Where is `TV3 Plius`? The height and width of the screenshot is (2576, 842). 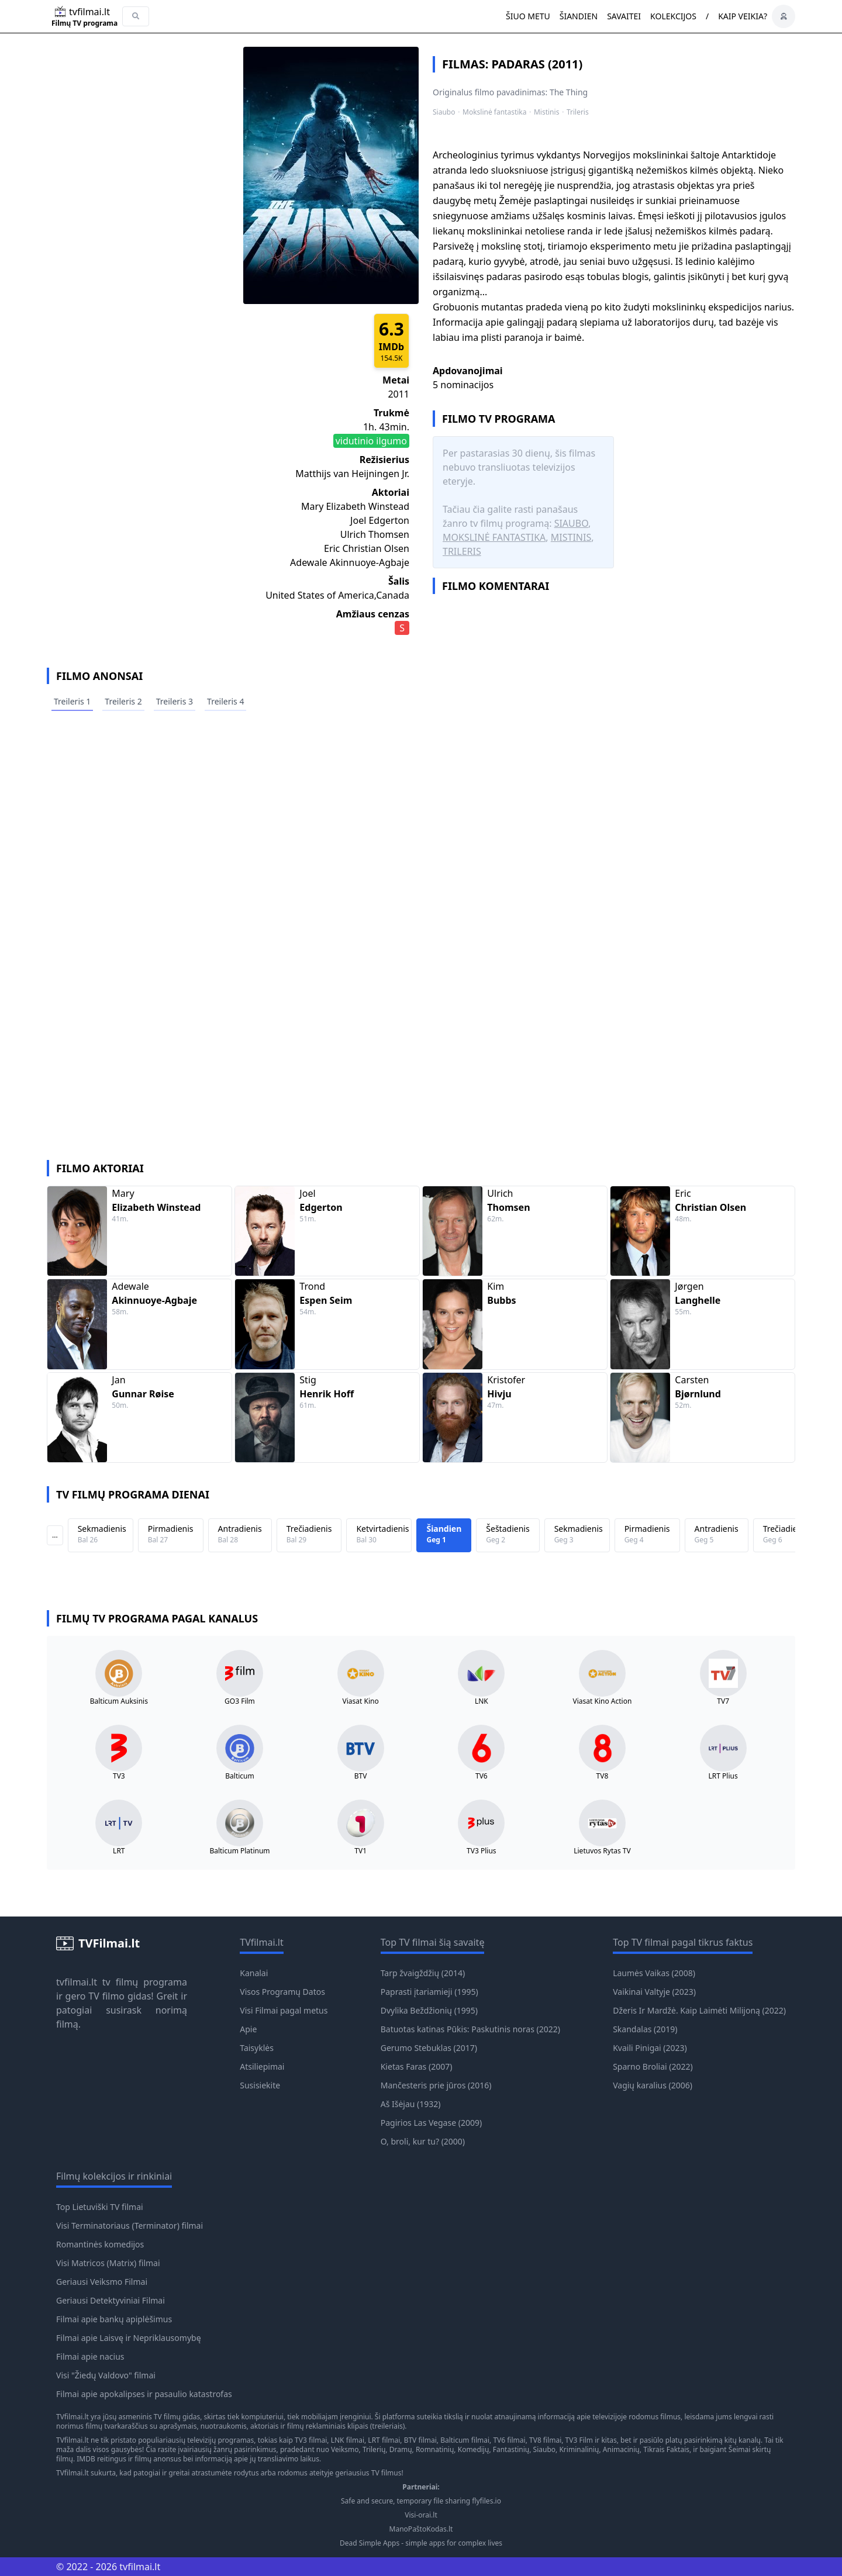
TV3 Plius is located at coordinates (481, 1851).